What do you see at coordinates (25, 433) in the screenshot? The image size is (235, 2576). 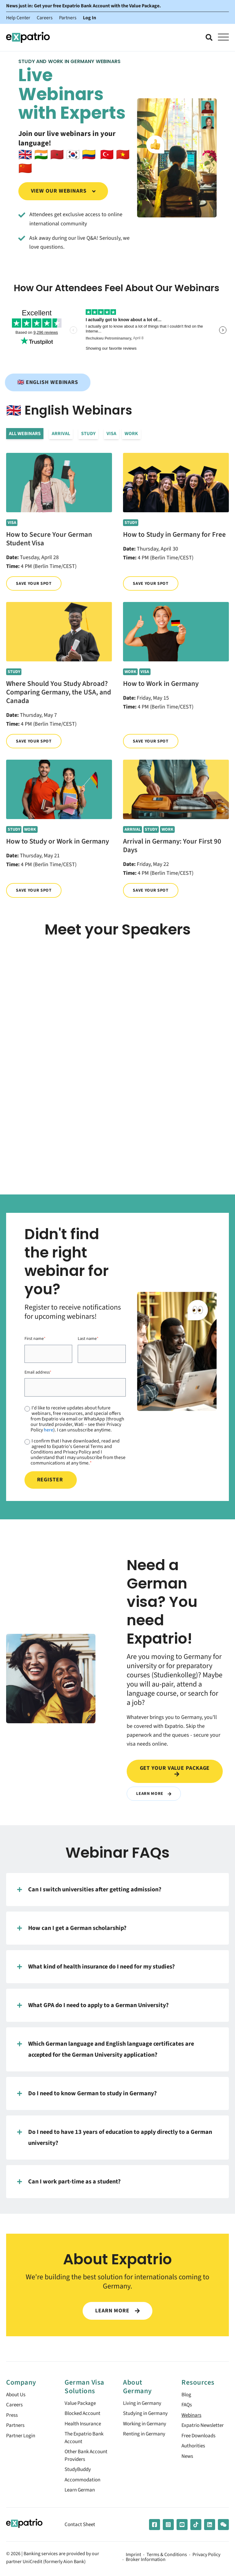 I see `All Webinars` at bounding box center [25, 433].